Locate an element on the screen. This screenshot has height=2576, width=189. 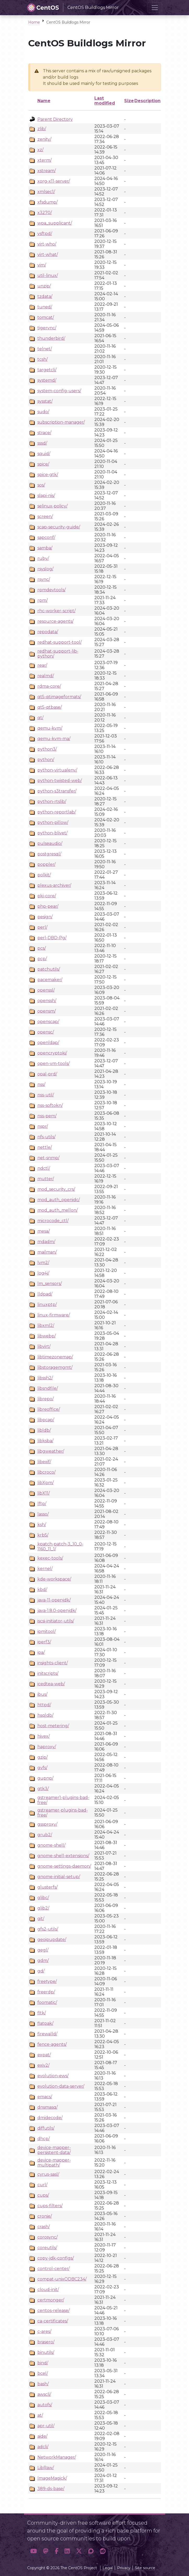
binutils/ is located at coordinates (45, 2352).